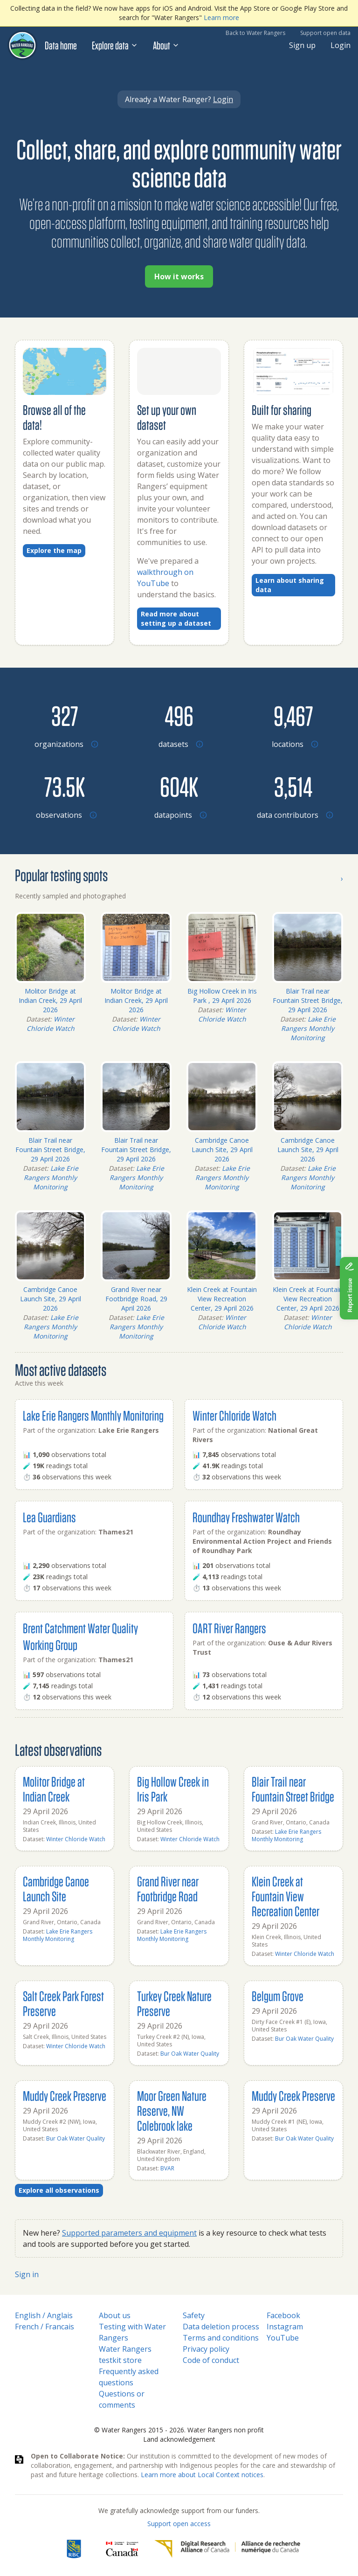  What do you see at coordinates (61, 45) in the screenshot?
I see `Data home` at bounding box center [61, 45].